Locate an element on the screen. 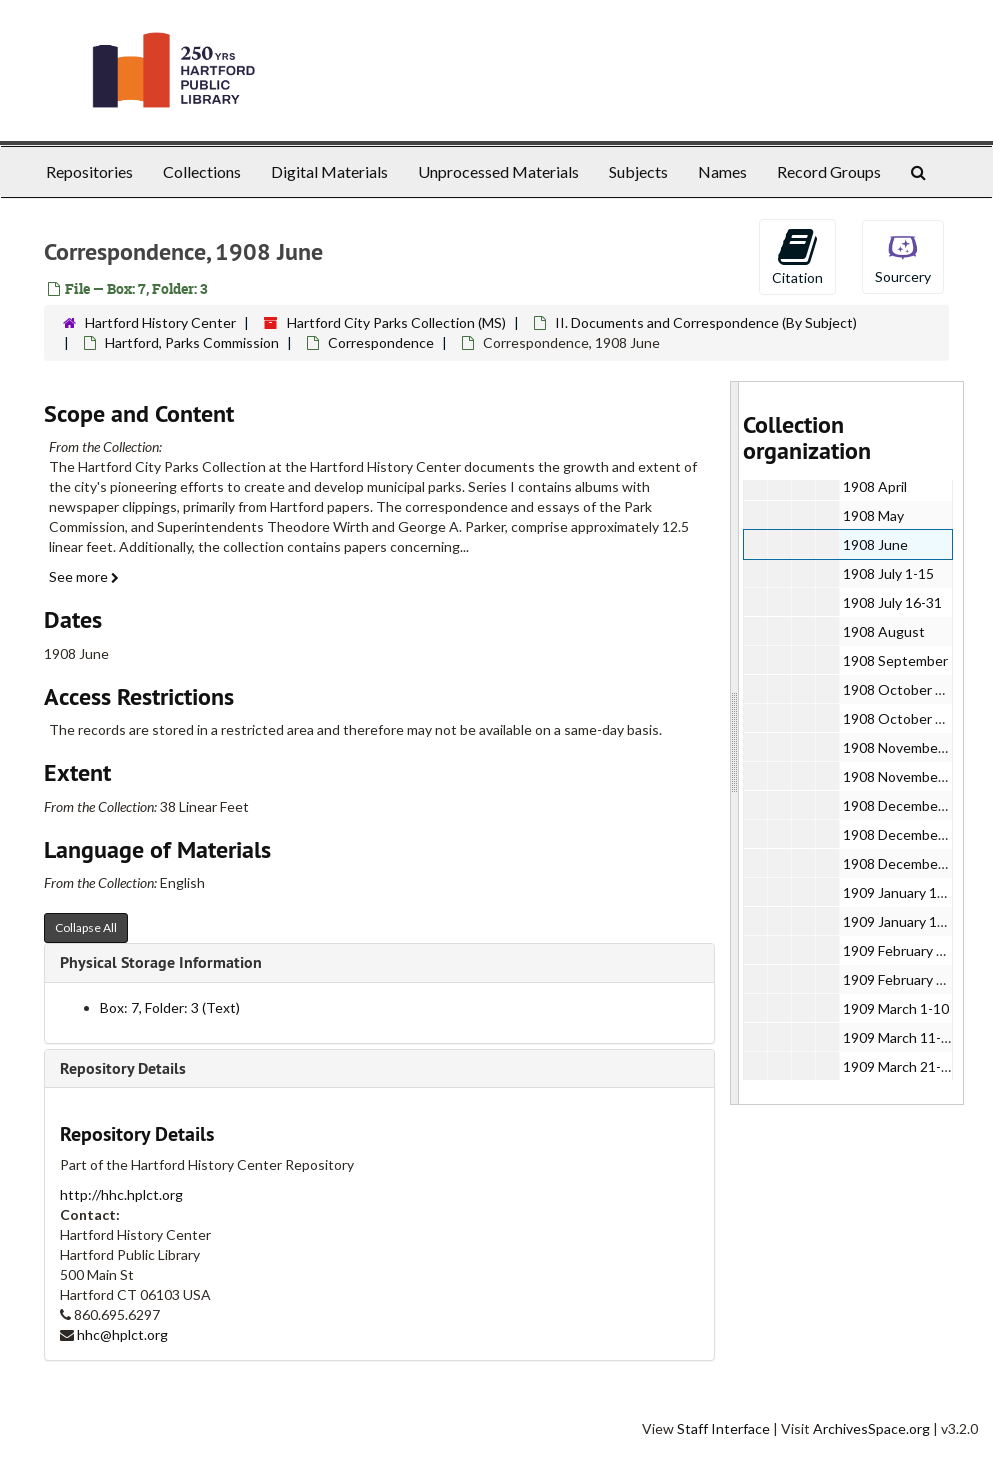 This screenshot has height=1459, width=993. Digital Materials is located at coordinates (329, 171).